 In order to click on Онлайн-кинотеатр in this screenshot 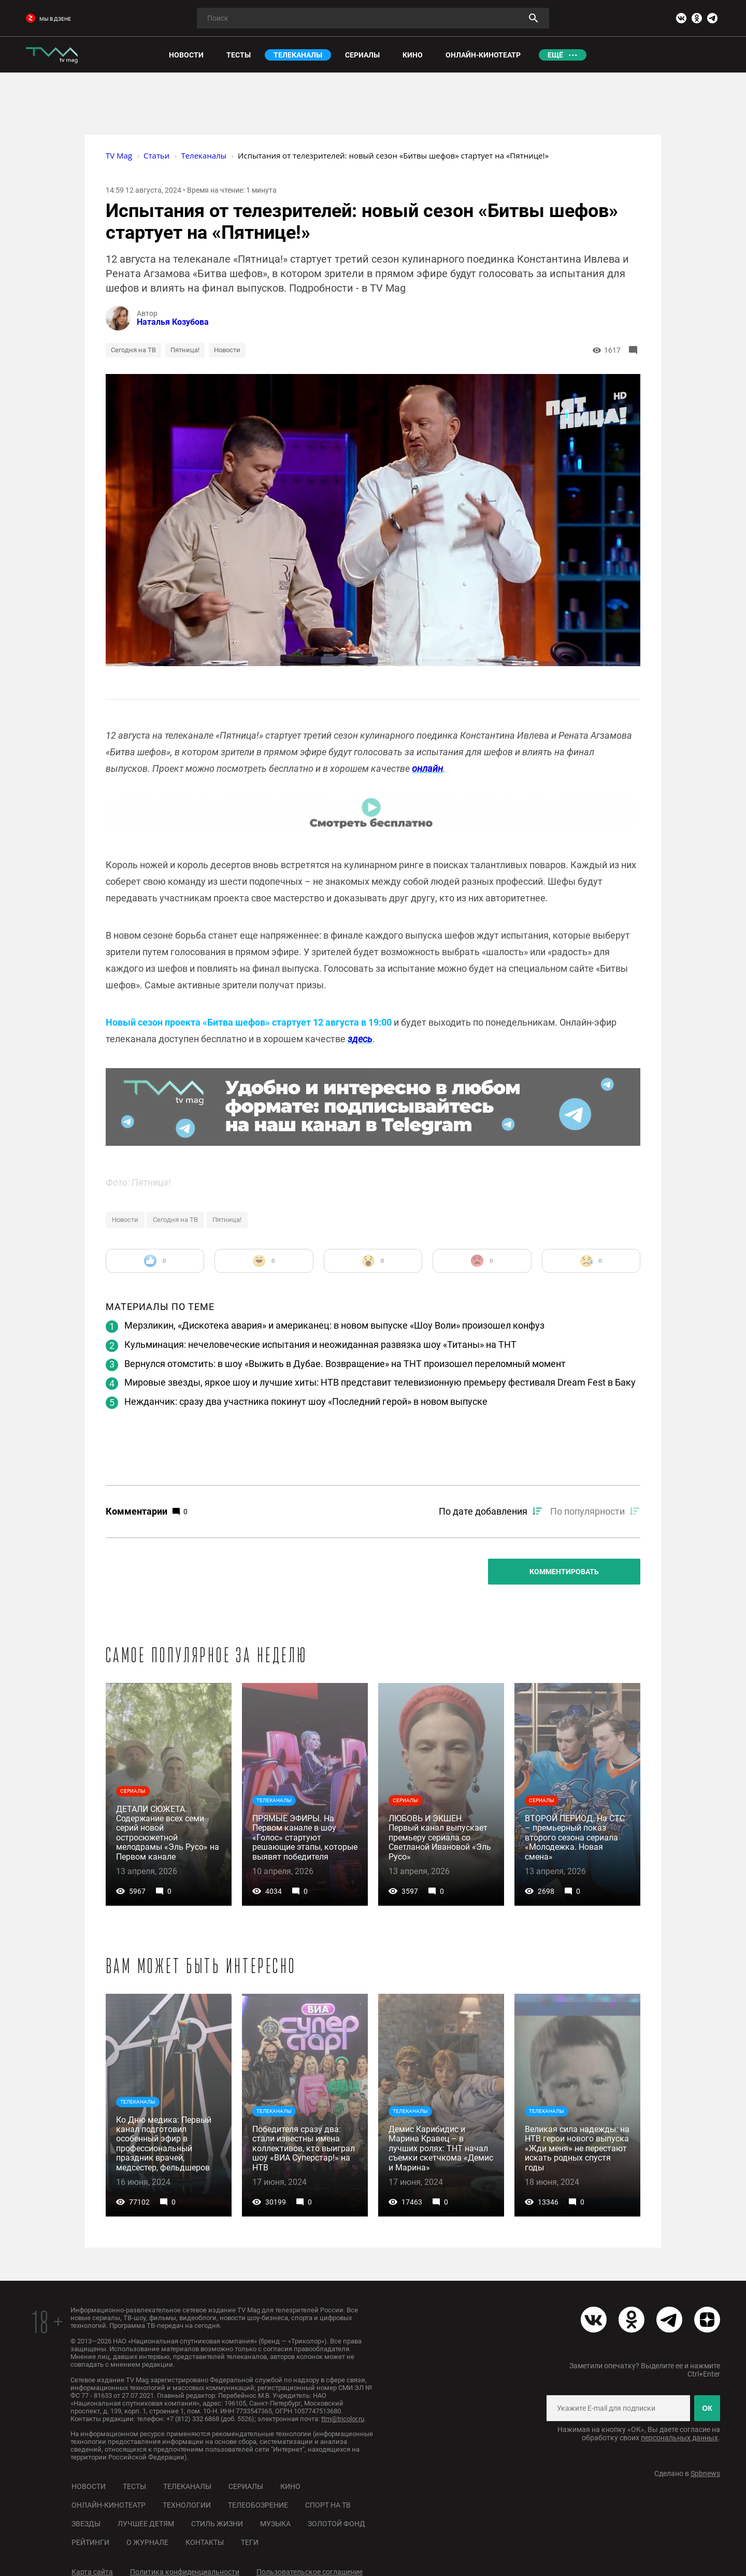, I will do `click(108, 2505)`.